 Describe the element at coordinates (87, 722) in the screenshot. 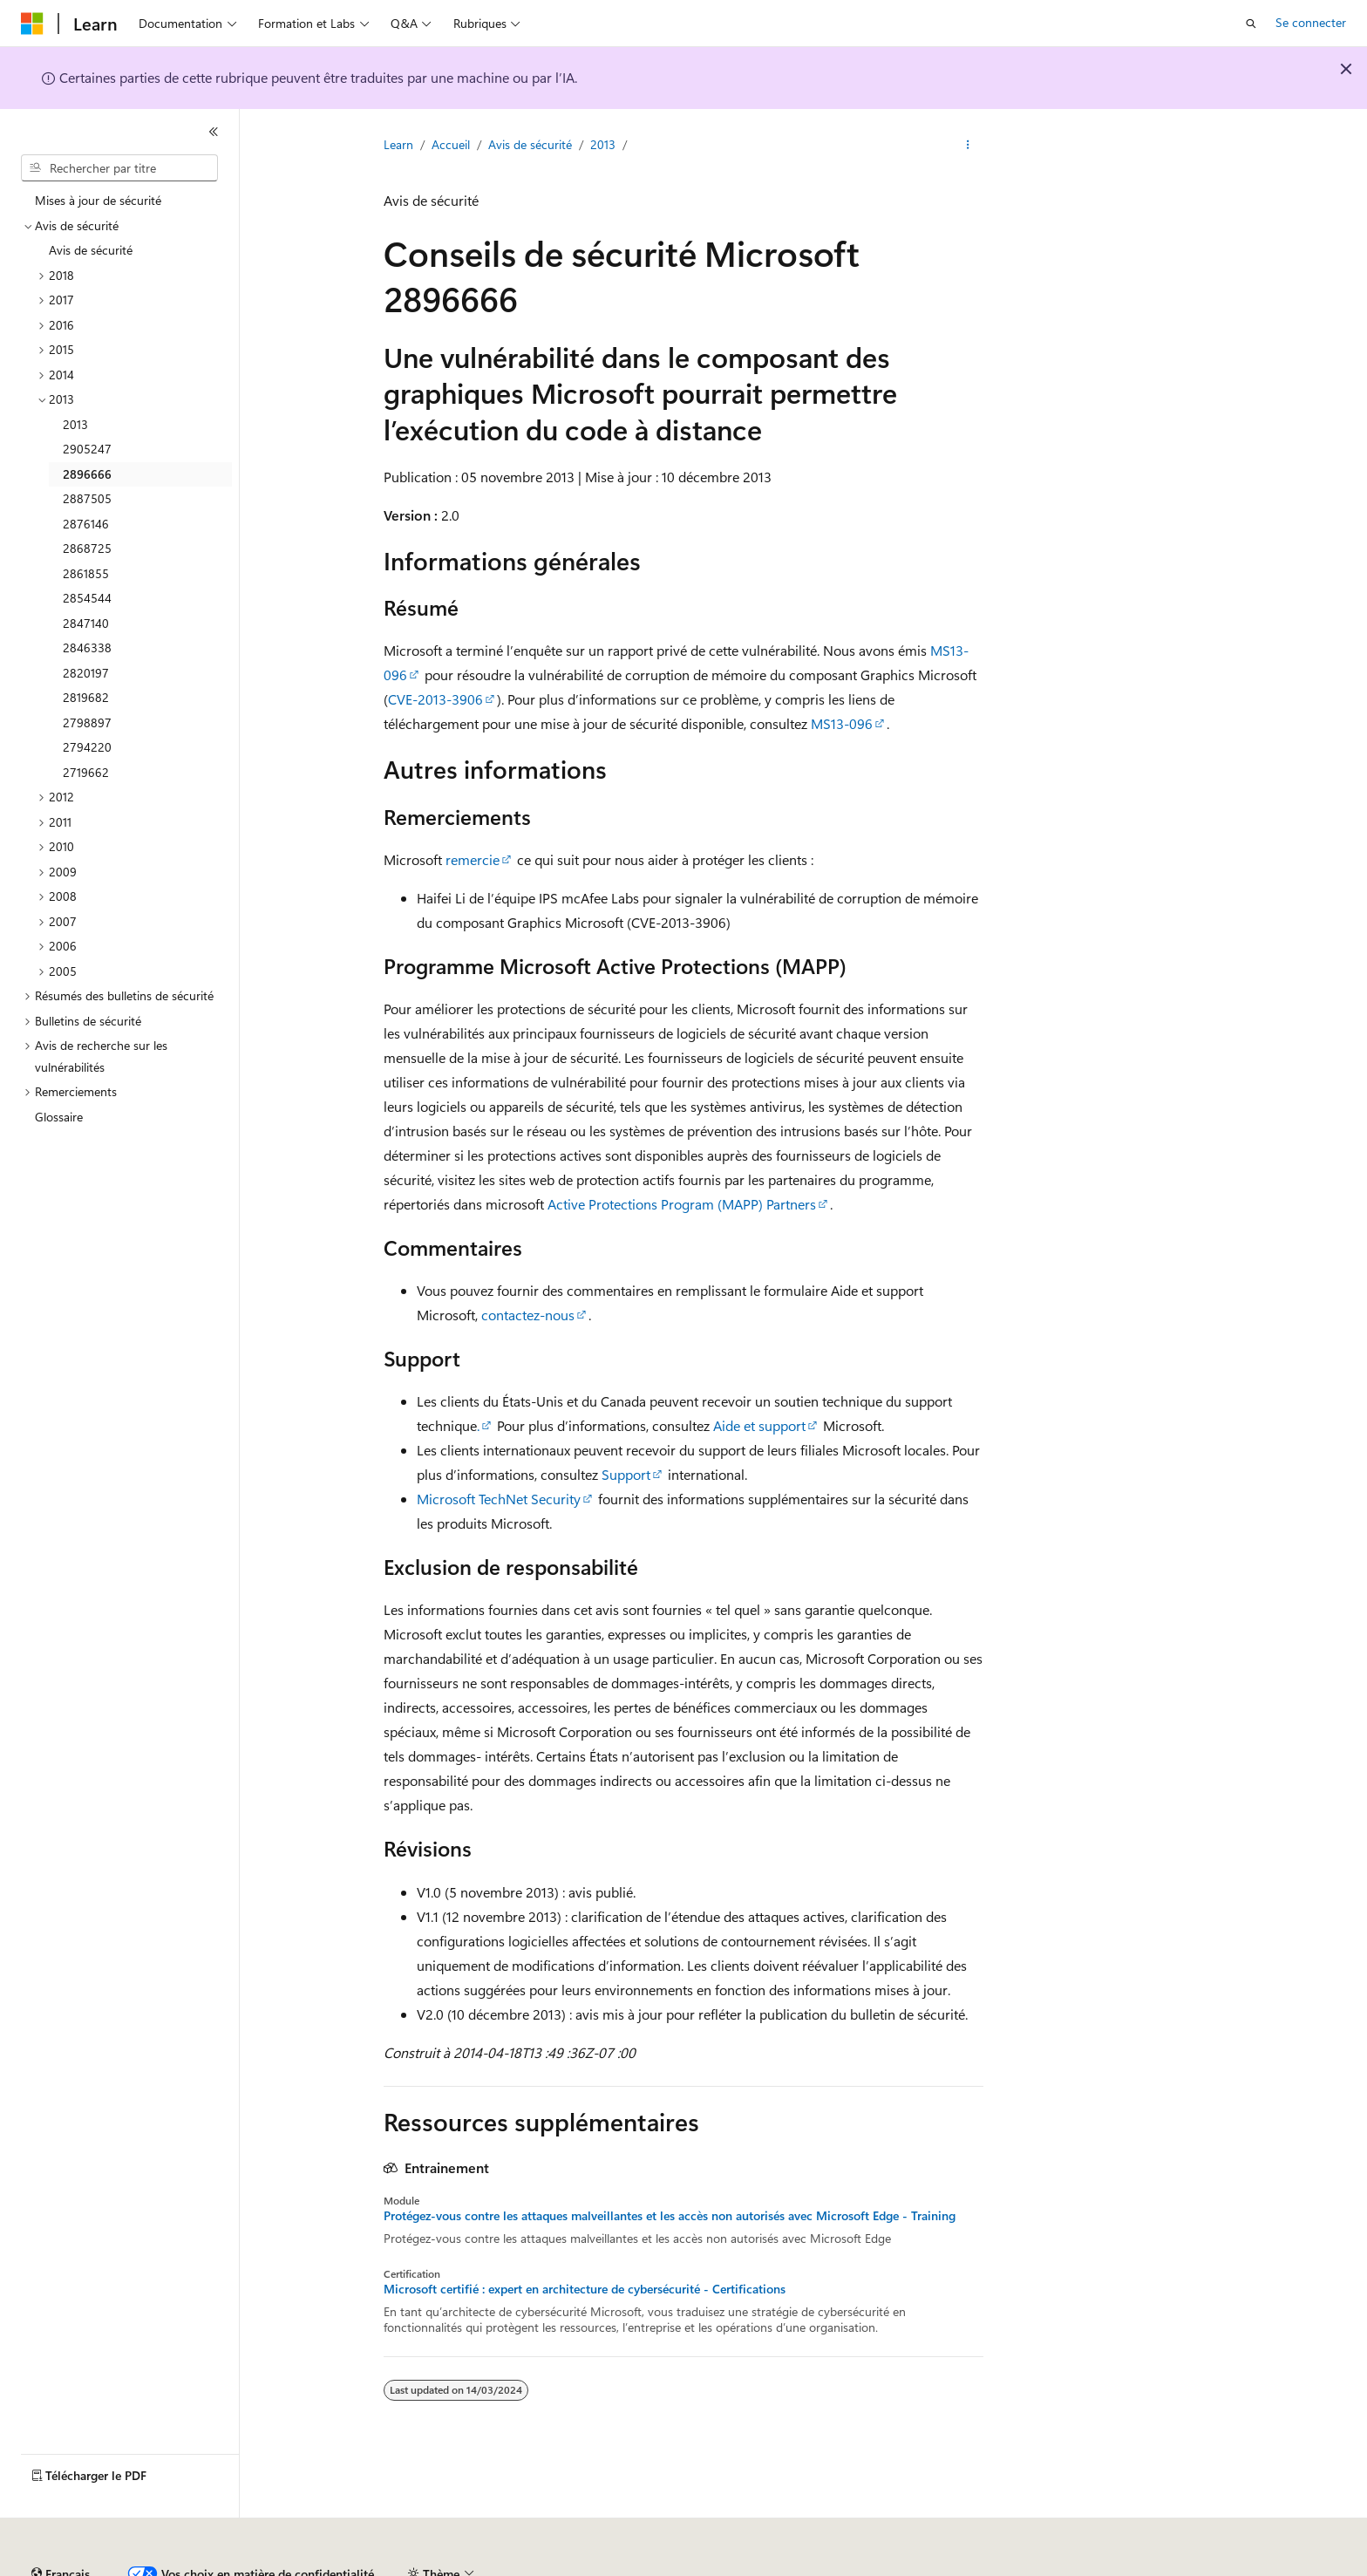

I see `2798897 [treeitem]` at that location.